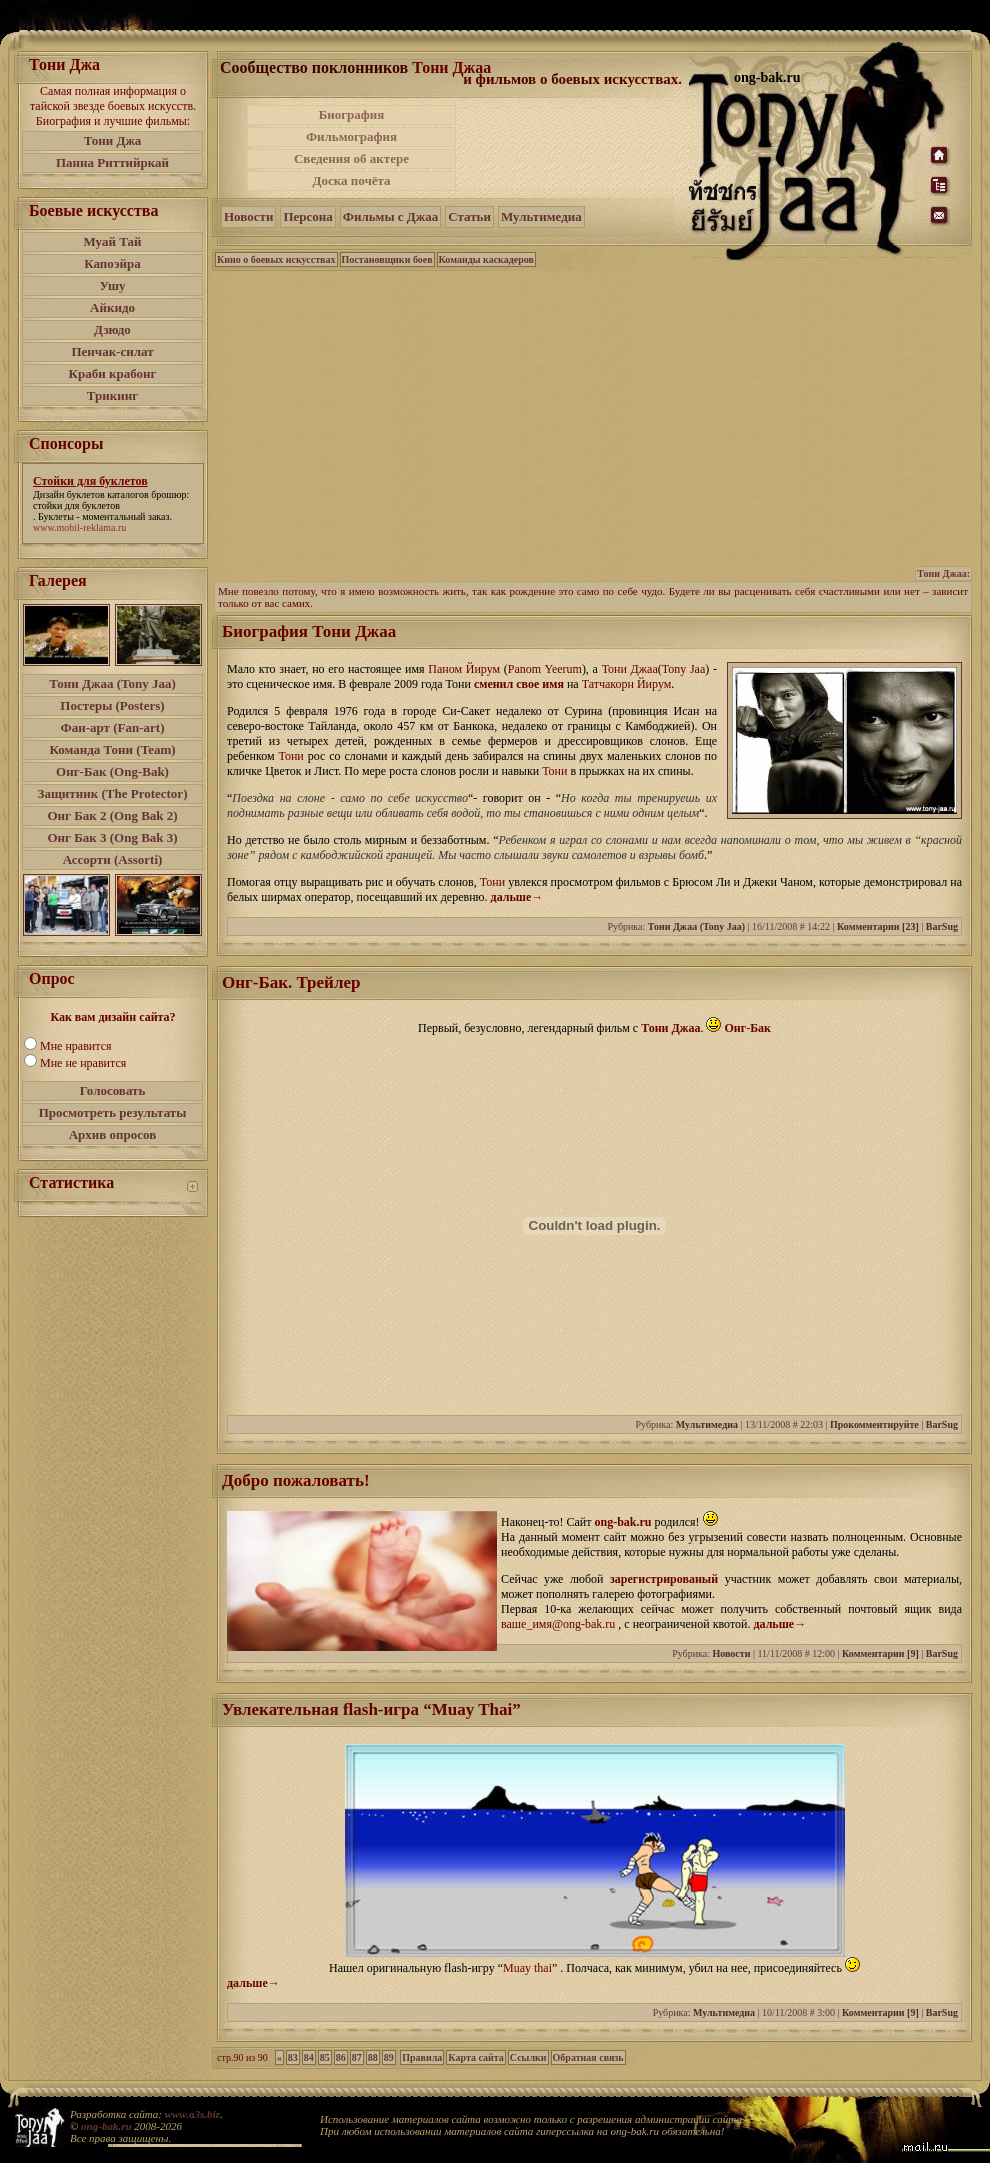 The width and height of the screenshot is (990, 2163). What do you see at coordinates (541, 216) in the screenshot?
I see `Мультимедиа` at bounding box center [541, 216].